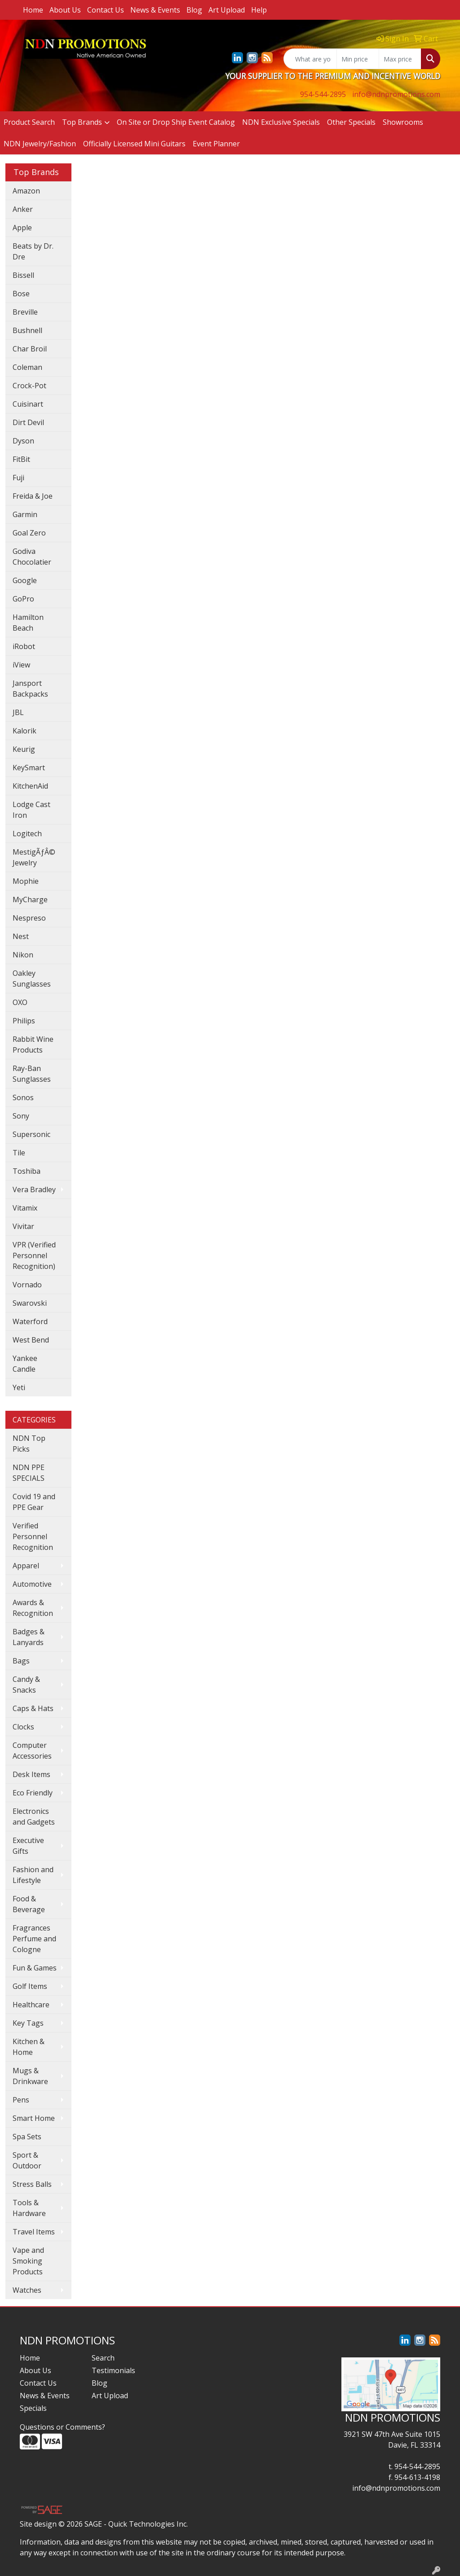  Describe the element at coordinates (33, 1875) in the screenshot. I see `Fashion and Lifestyle` at that location.